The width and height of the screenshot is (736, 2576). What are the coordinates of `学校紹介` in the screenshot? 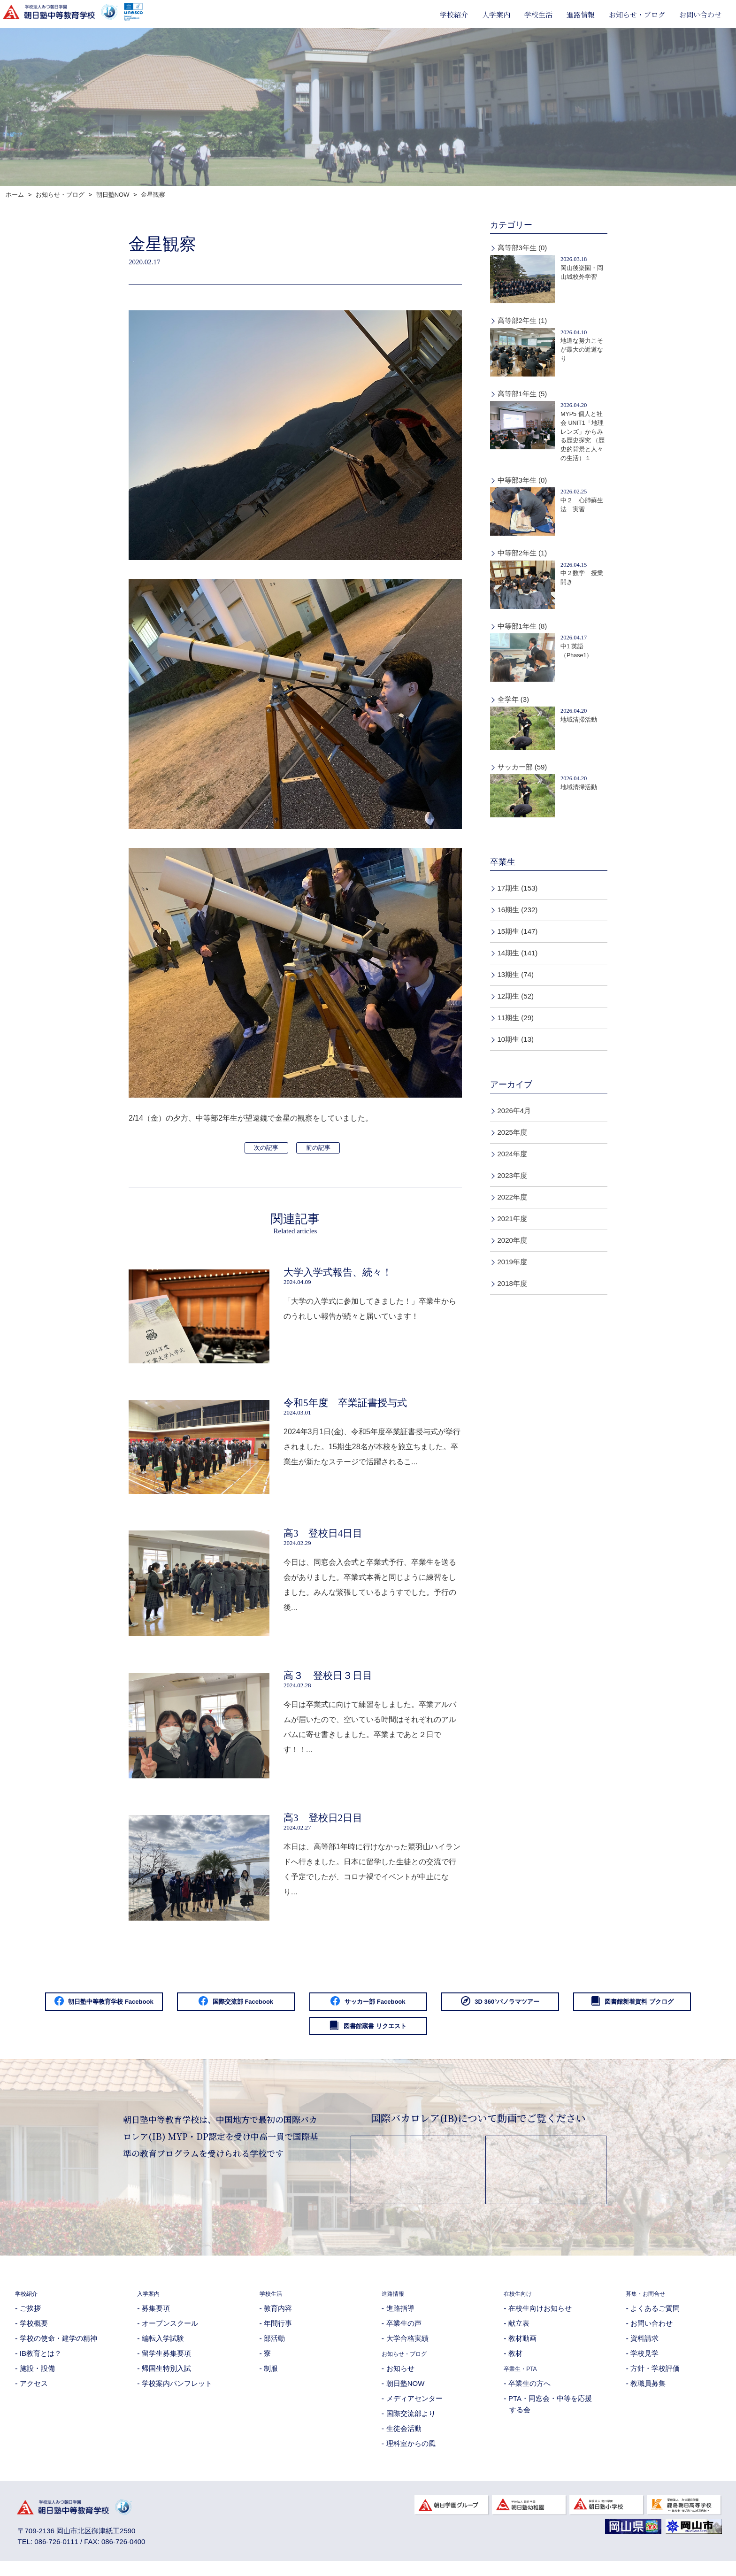 It's located at (454, 14).